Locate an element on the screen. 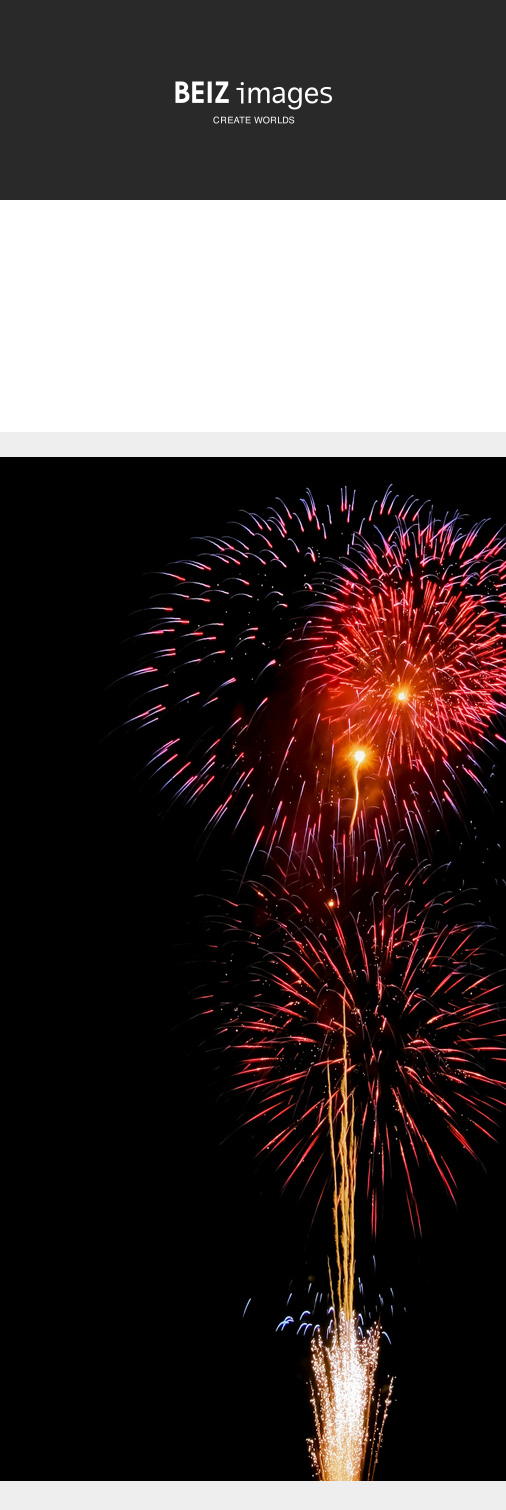 The image size is (506, 1510). [Advertisement] is located at coordinates (253, 333).